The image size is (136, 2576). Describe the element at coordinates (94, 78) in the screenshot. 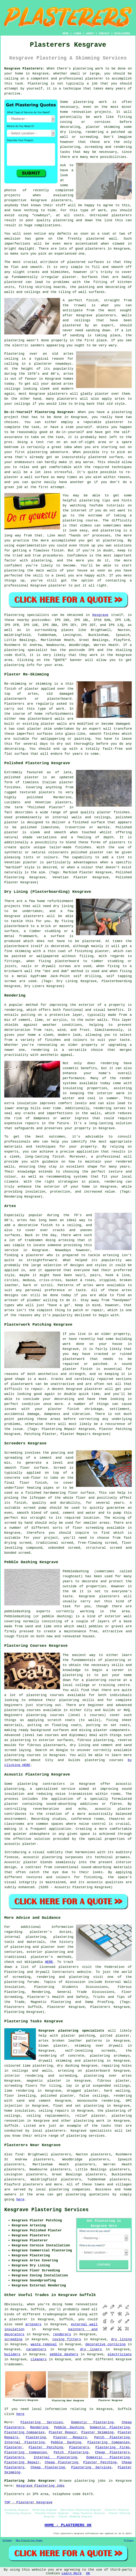

I see `plasterer` at that location.